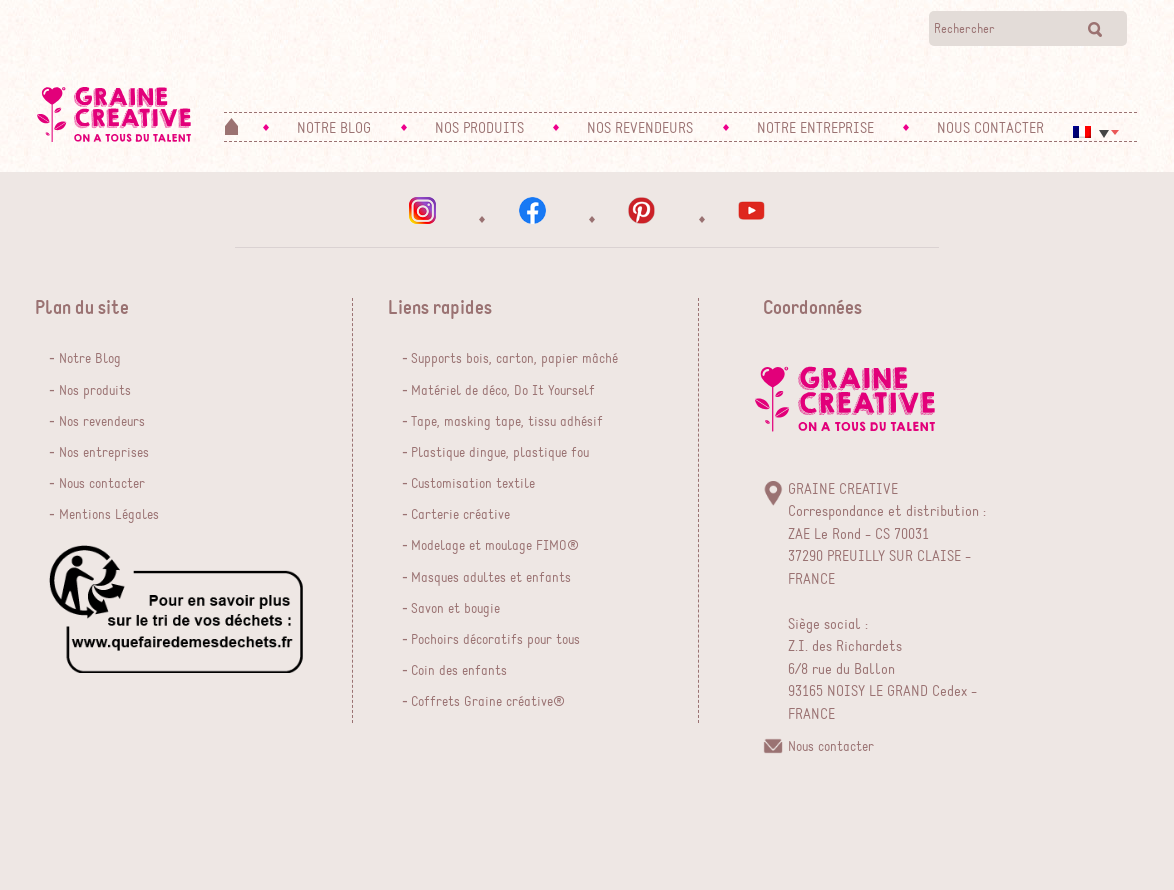 Image resolution: width=1174 pixels, height=890 pixels. Describe the element at coordinates (102, 484) in the screenshot. I see `Nous contacter` at that location.